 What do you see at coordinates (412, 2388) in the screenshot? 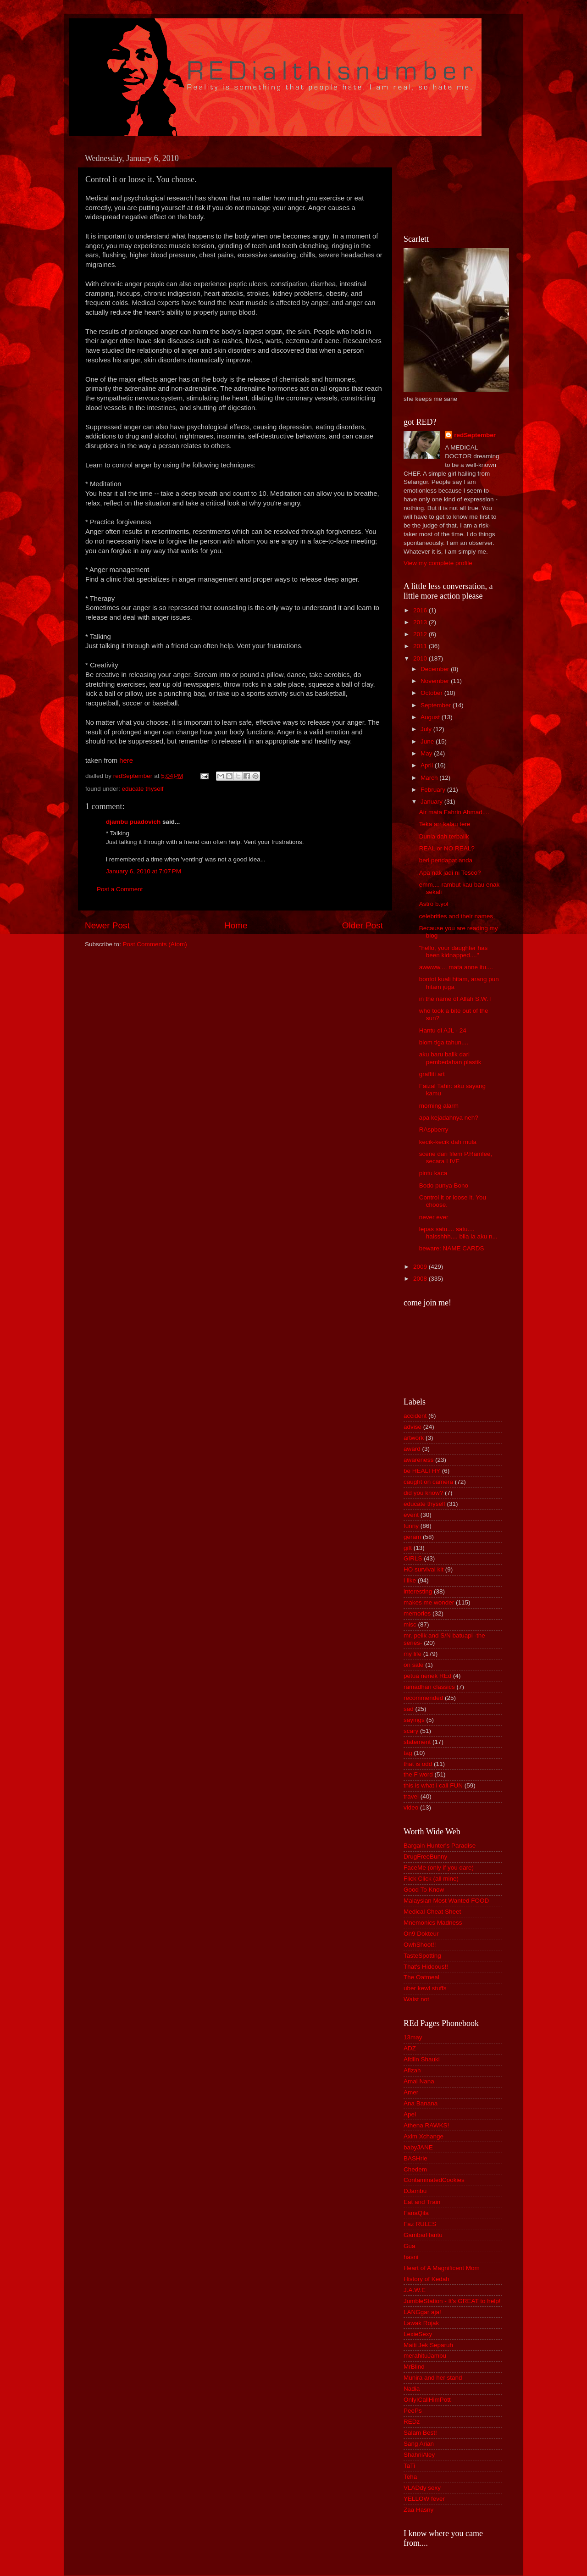
I see `Nadia` at bounding box center [412, 2388].